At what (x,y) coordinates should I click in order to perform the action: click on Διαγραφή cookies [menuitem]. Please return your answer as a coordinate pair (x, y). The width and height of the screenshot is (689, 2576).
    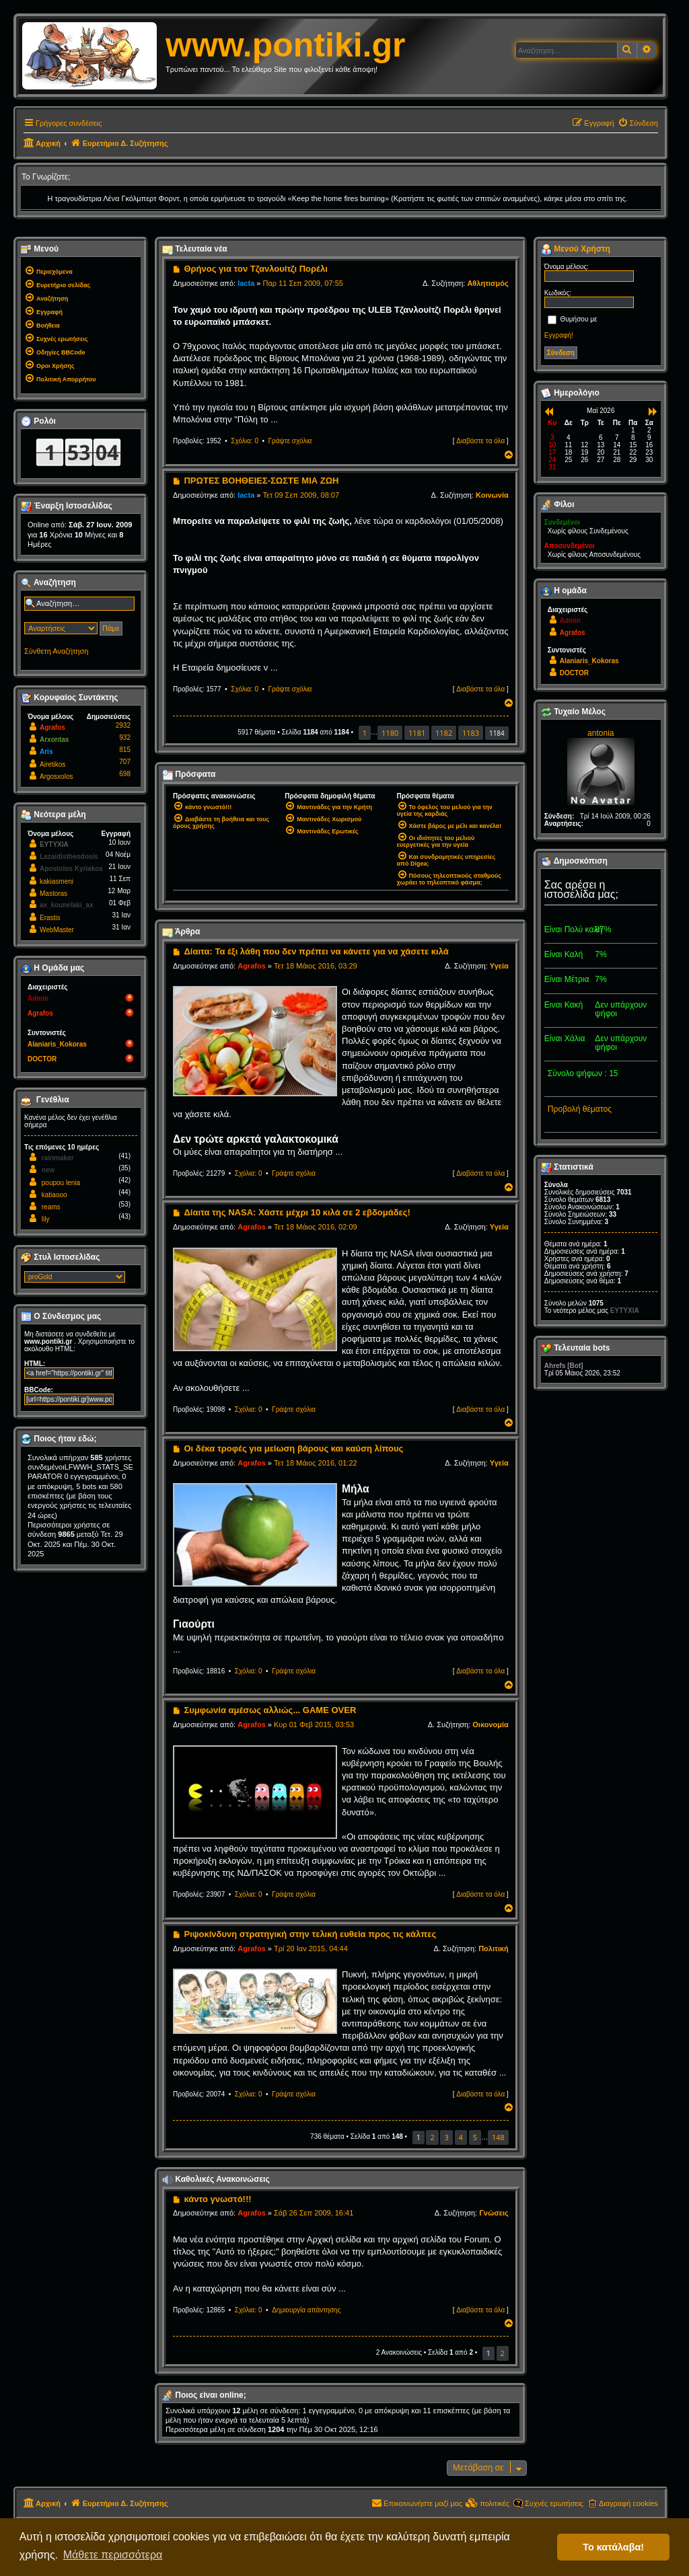
    Looking at the image, I should click on (628, 2503).